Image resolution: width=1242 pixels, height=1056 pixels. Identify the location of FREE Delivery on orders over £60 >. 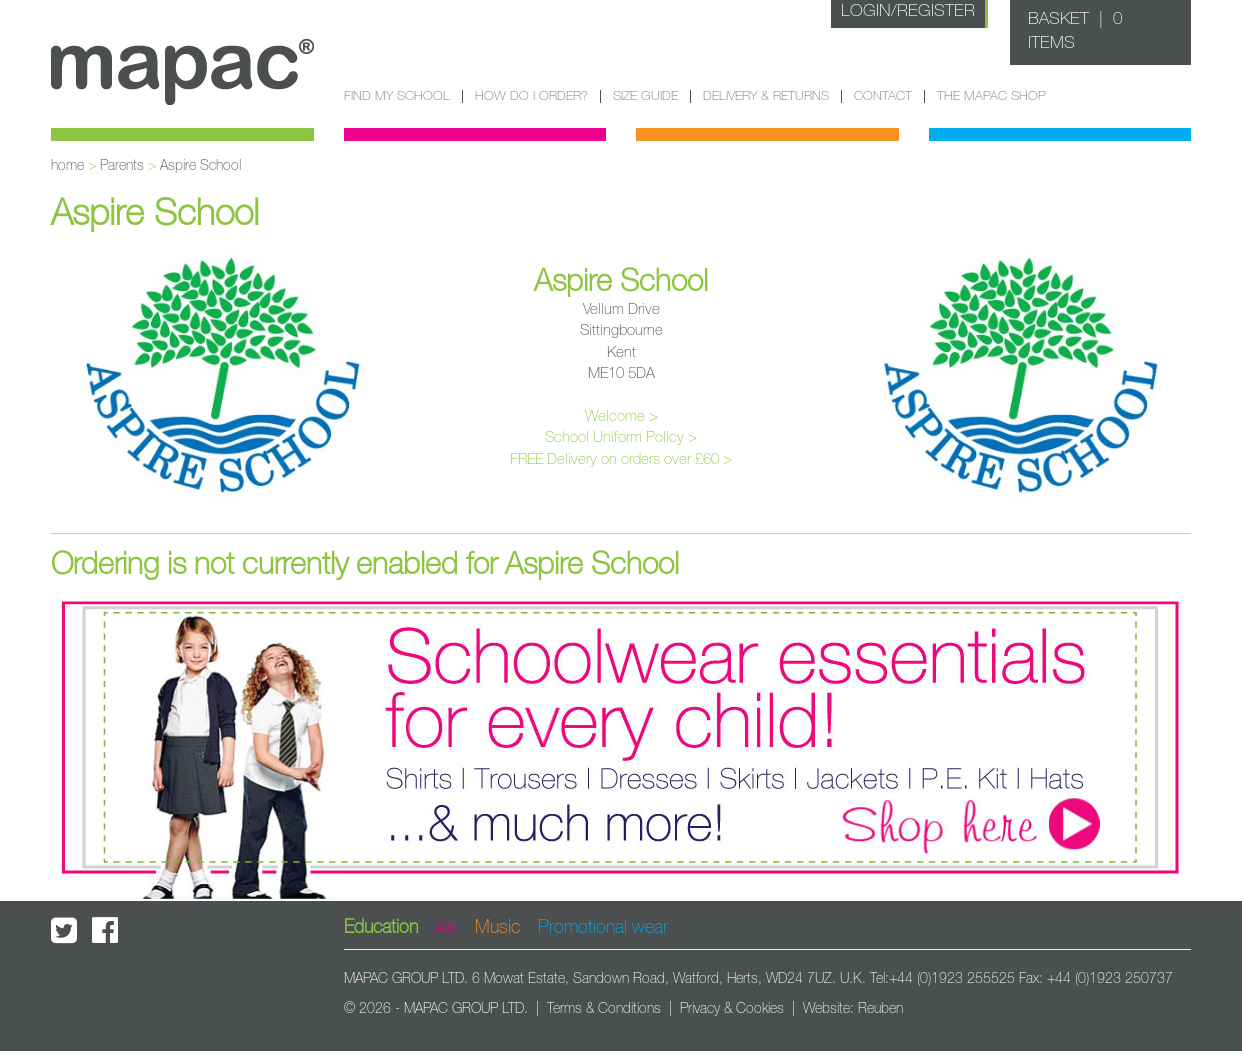
(621, 459).